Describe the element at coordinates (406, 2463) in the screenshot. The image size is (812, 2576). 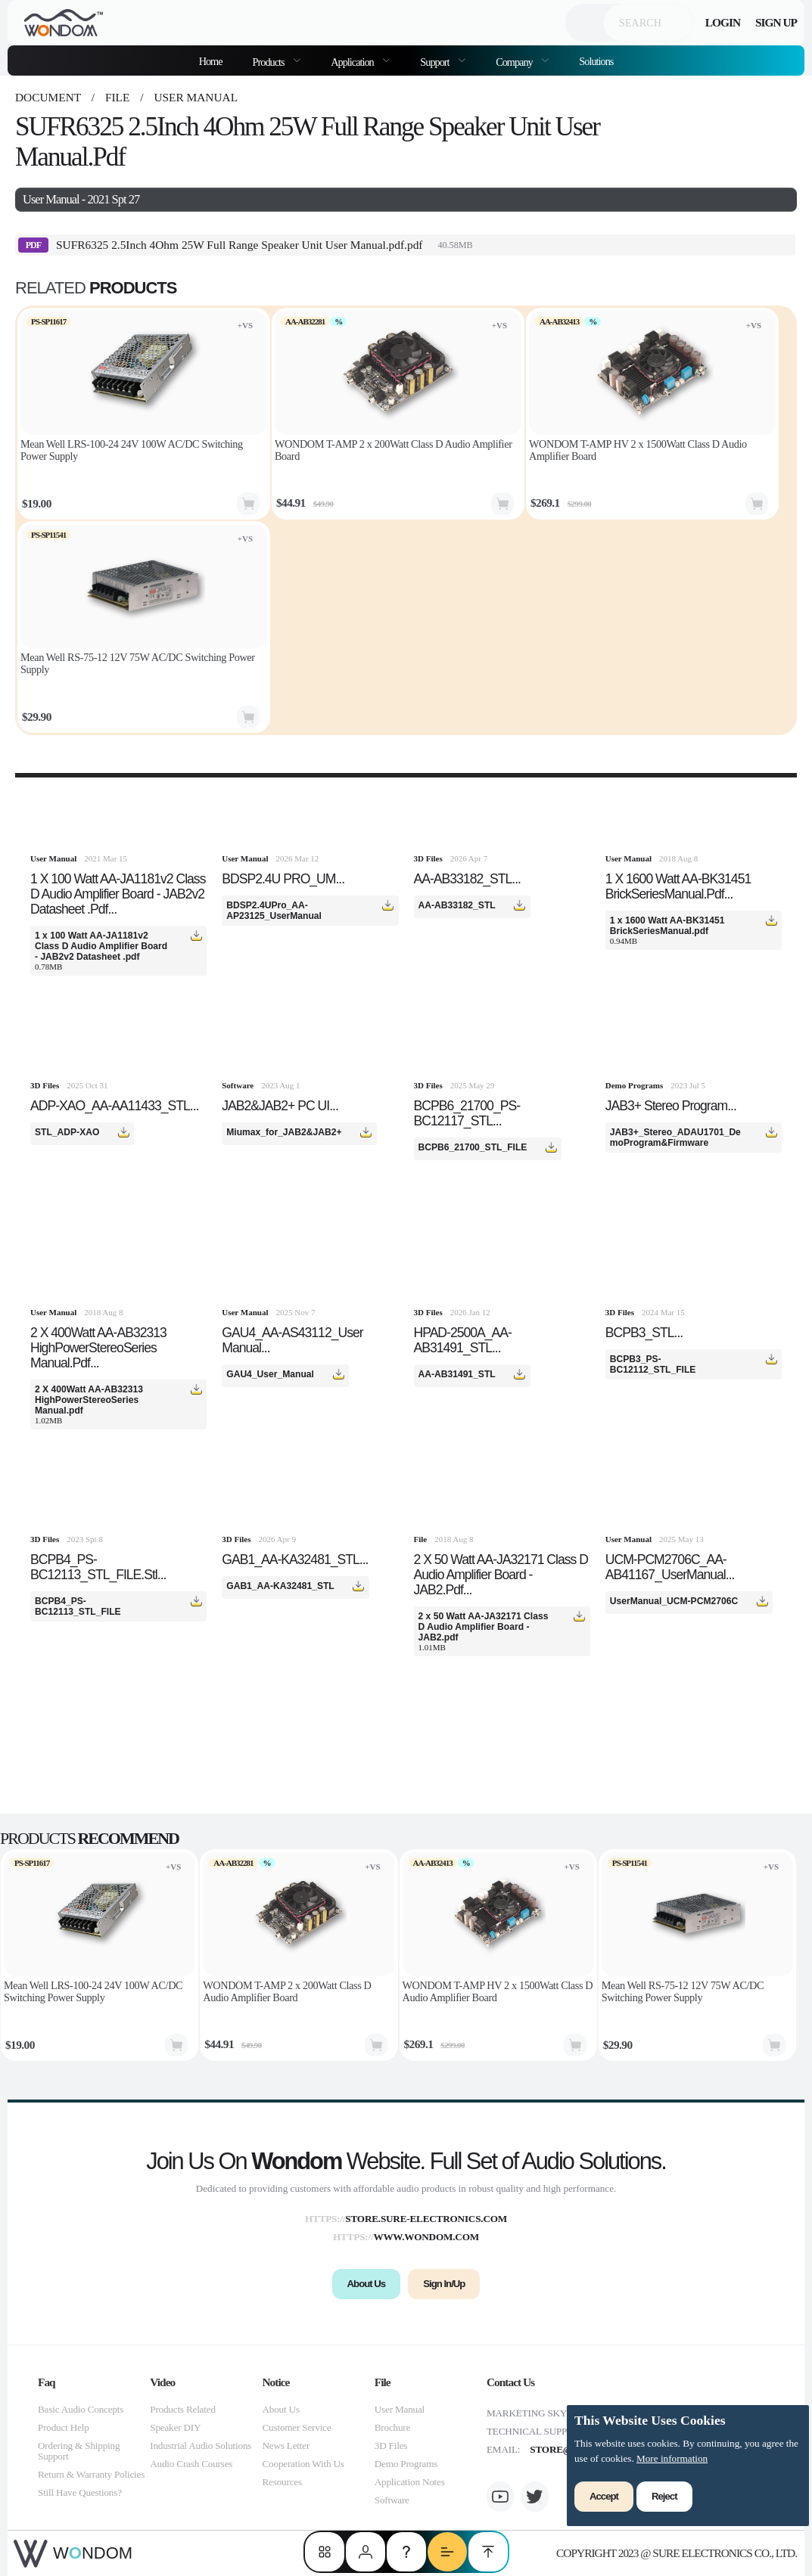
I see `Demo Programs` at that location.